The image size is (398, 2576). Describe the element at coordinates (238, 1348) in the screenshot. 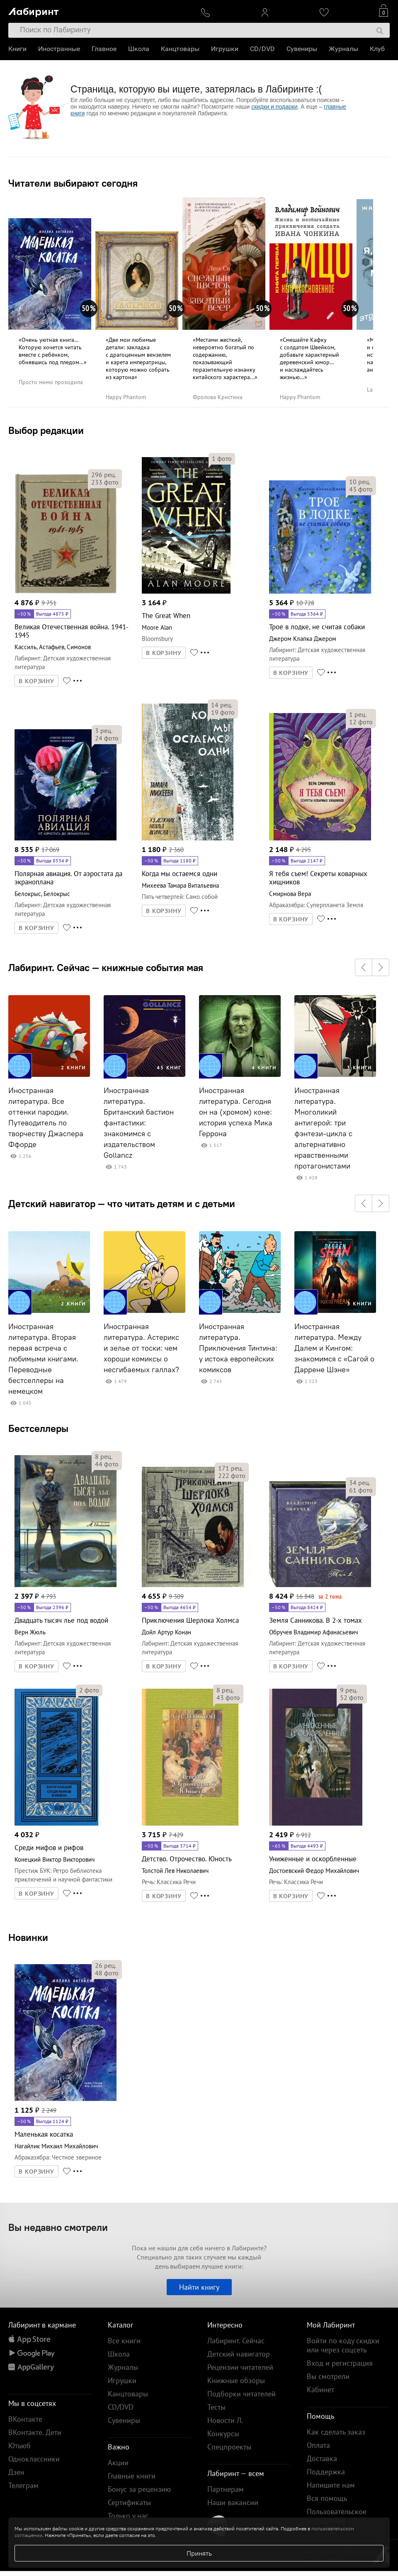

I see `Иностранная литература. Приключения Тинтина: у истока европейских комиксов` at that location.